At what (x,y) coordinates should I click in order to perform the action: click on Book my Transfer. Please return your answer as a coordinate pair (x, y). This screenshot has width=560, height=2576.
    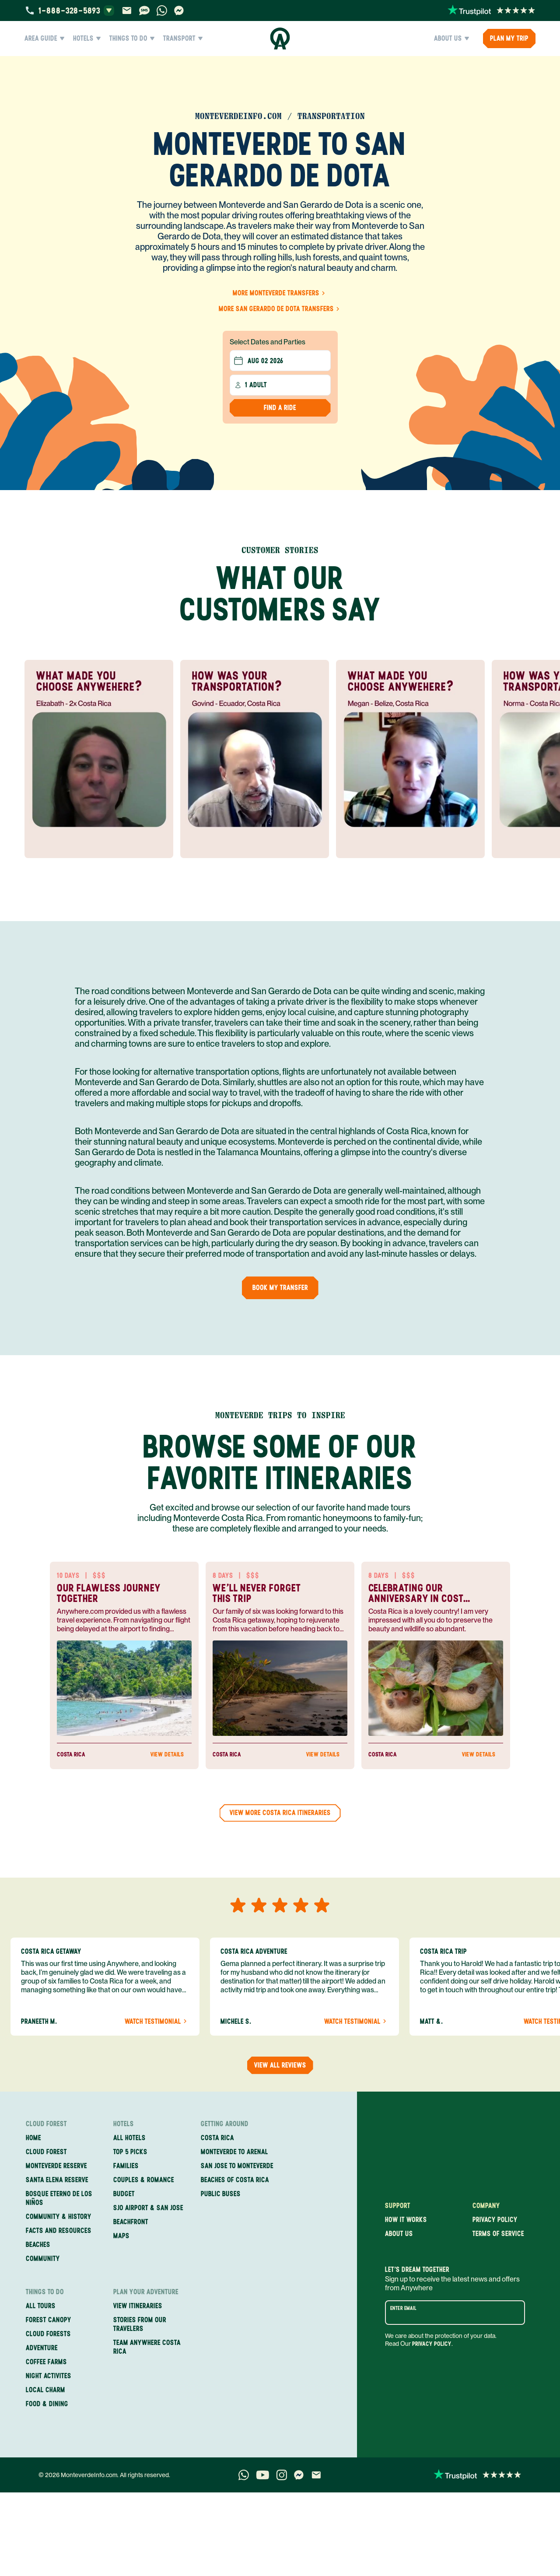
    Looking at the image, I should click on (280, 1287).